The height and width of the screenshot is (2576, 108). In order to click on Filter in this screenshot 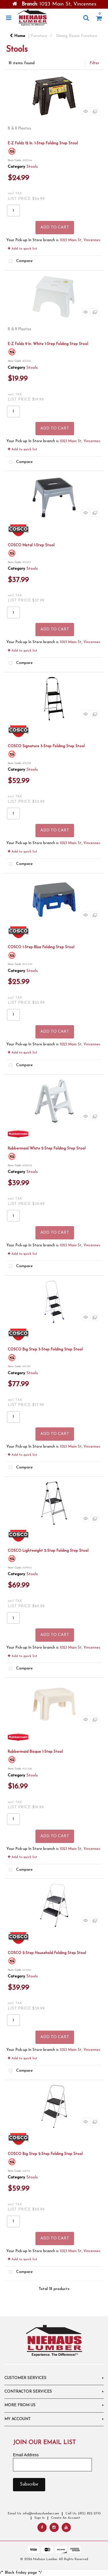, I will do `click(94, 63)`.